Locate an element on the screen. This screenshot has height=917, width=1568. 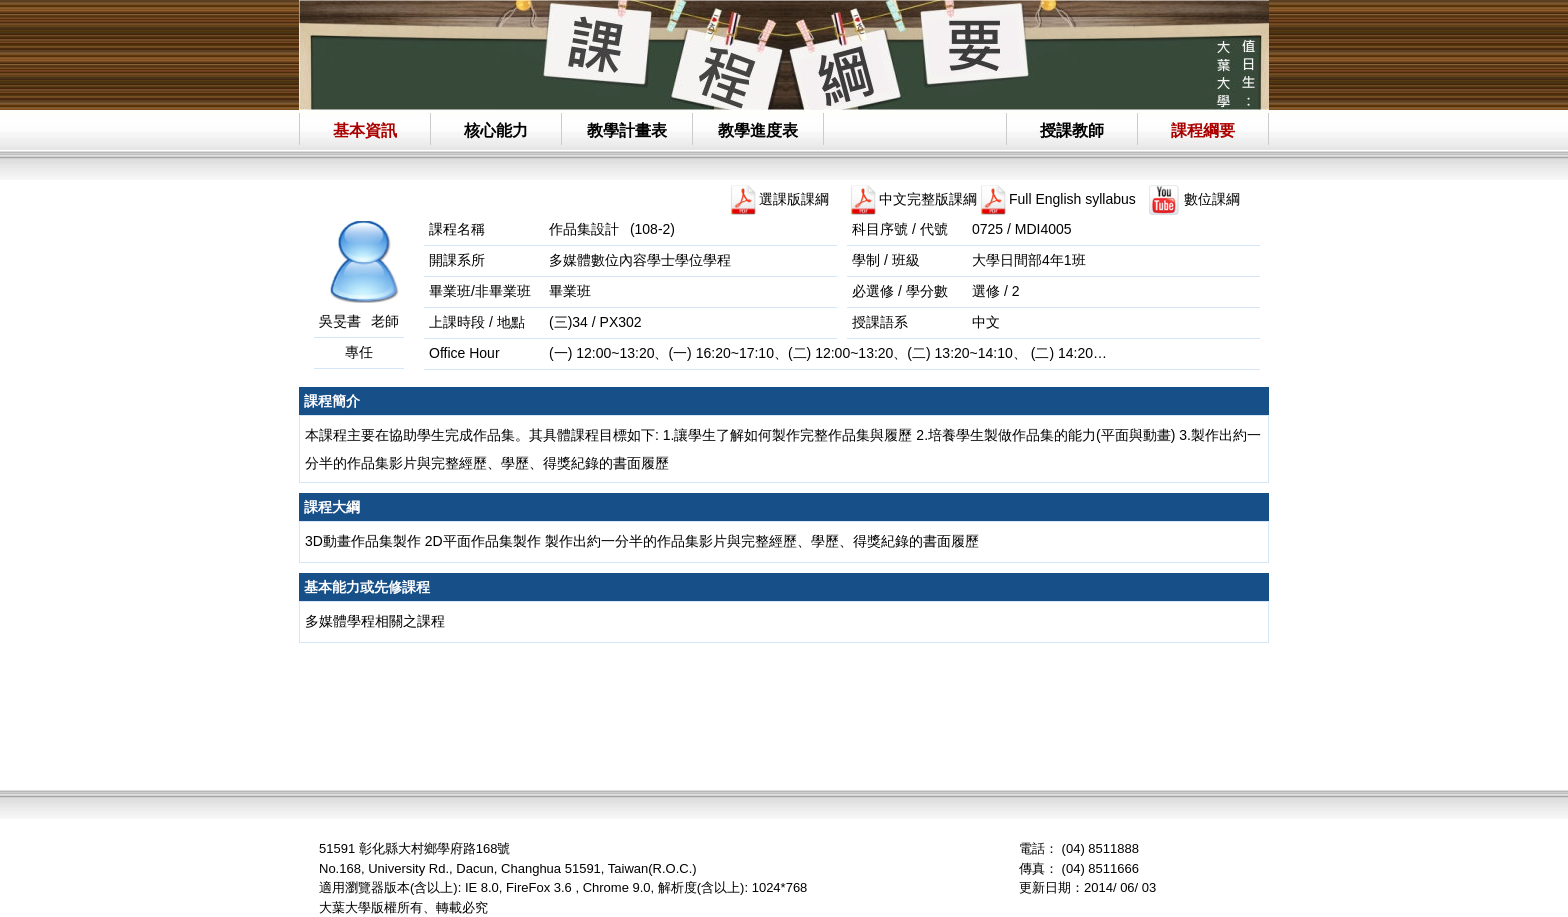
Full English syllabus is located at coordinates (1072, 199).